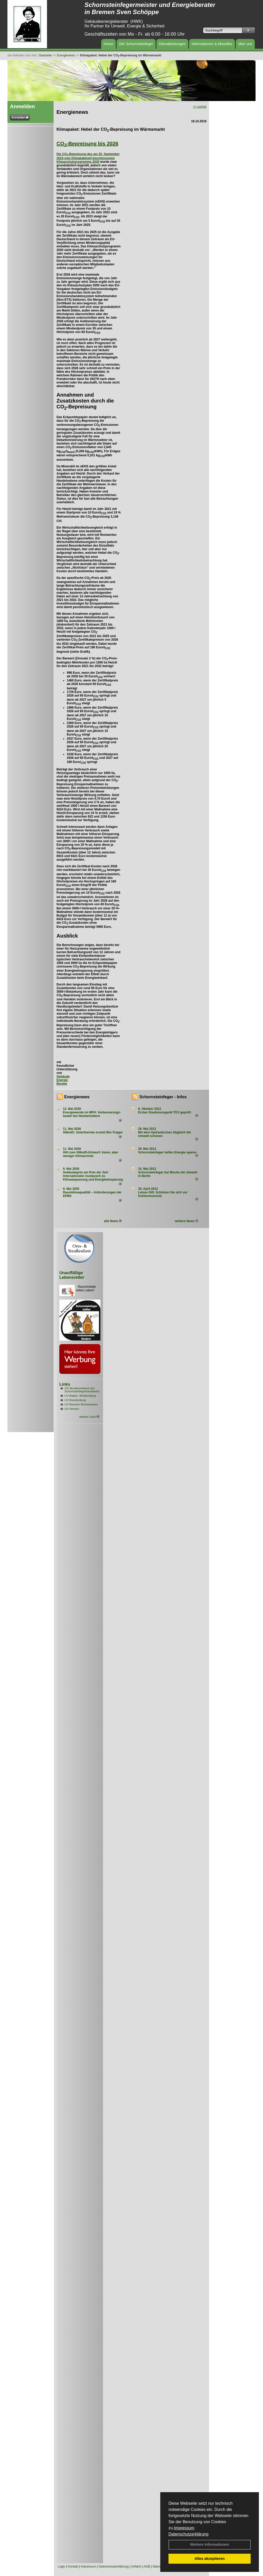  Describe the element at coordinates (199, 106) in the screenshot. I see `>> zurück` at that location.